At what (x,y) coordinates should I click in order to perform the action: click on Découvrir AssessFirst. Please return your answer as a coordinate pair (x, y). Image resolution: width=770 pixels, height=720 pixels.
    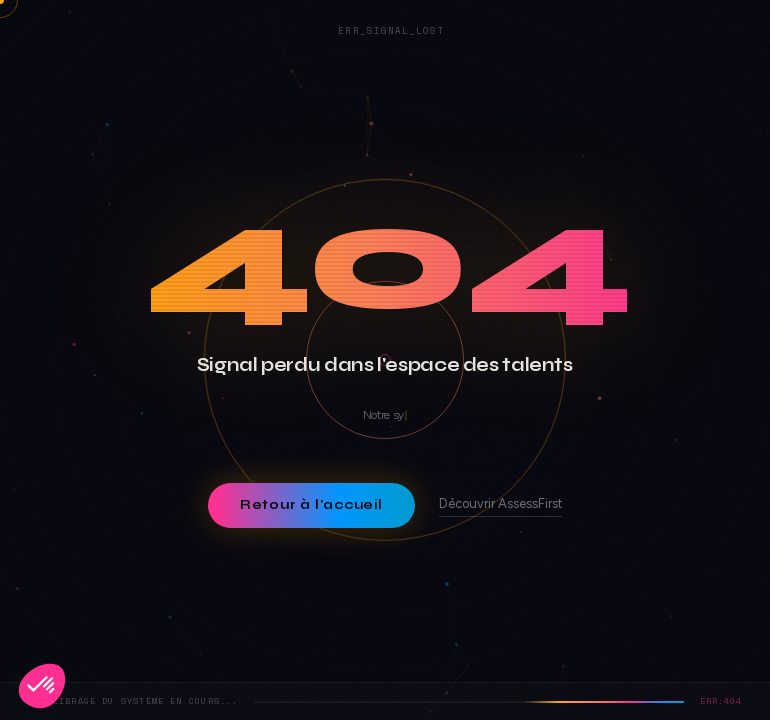
    Looking at the image, I should click on (500, 504).